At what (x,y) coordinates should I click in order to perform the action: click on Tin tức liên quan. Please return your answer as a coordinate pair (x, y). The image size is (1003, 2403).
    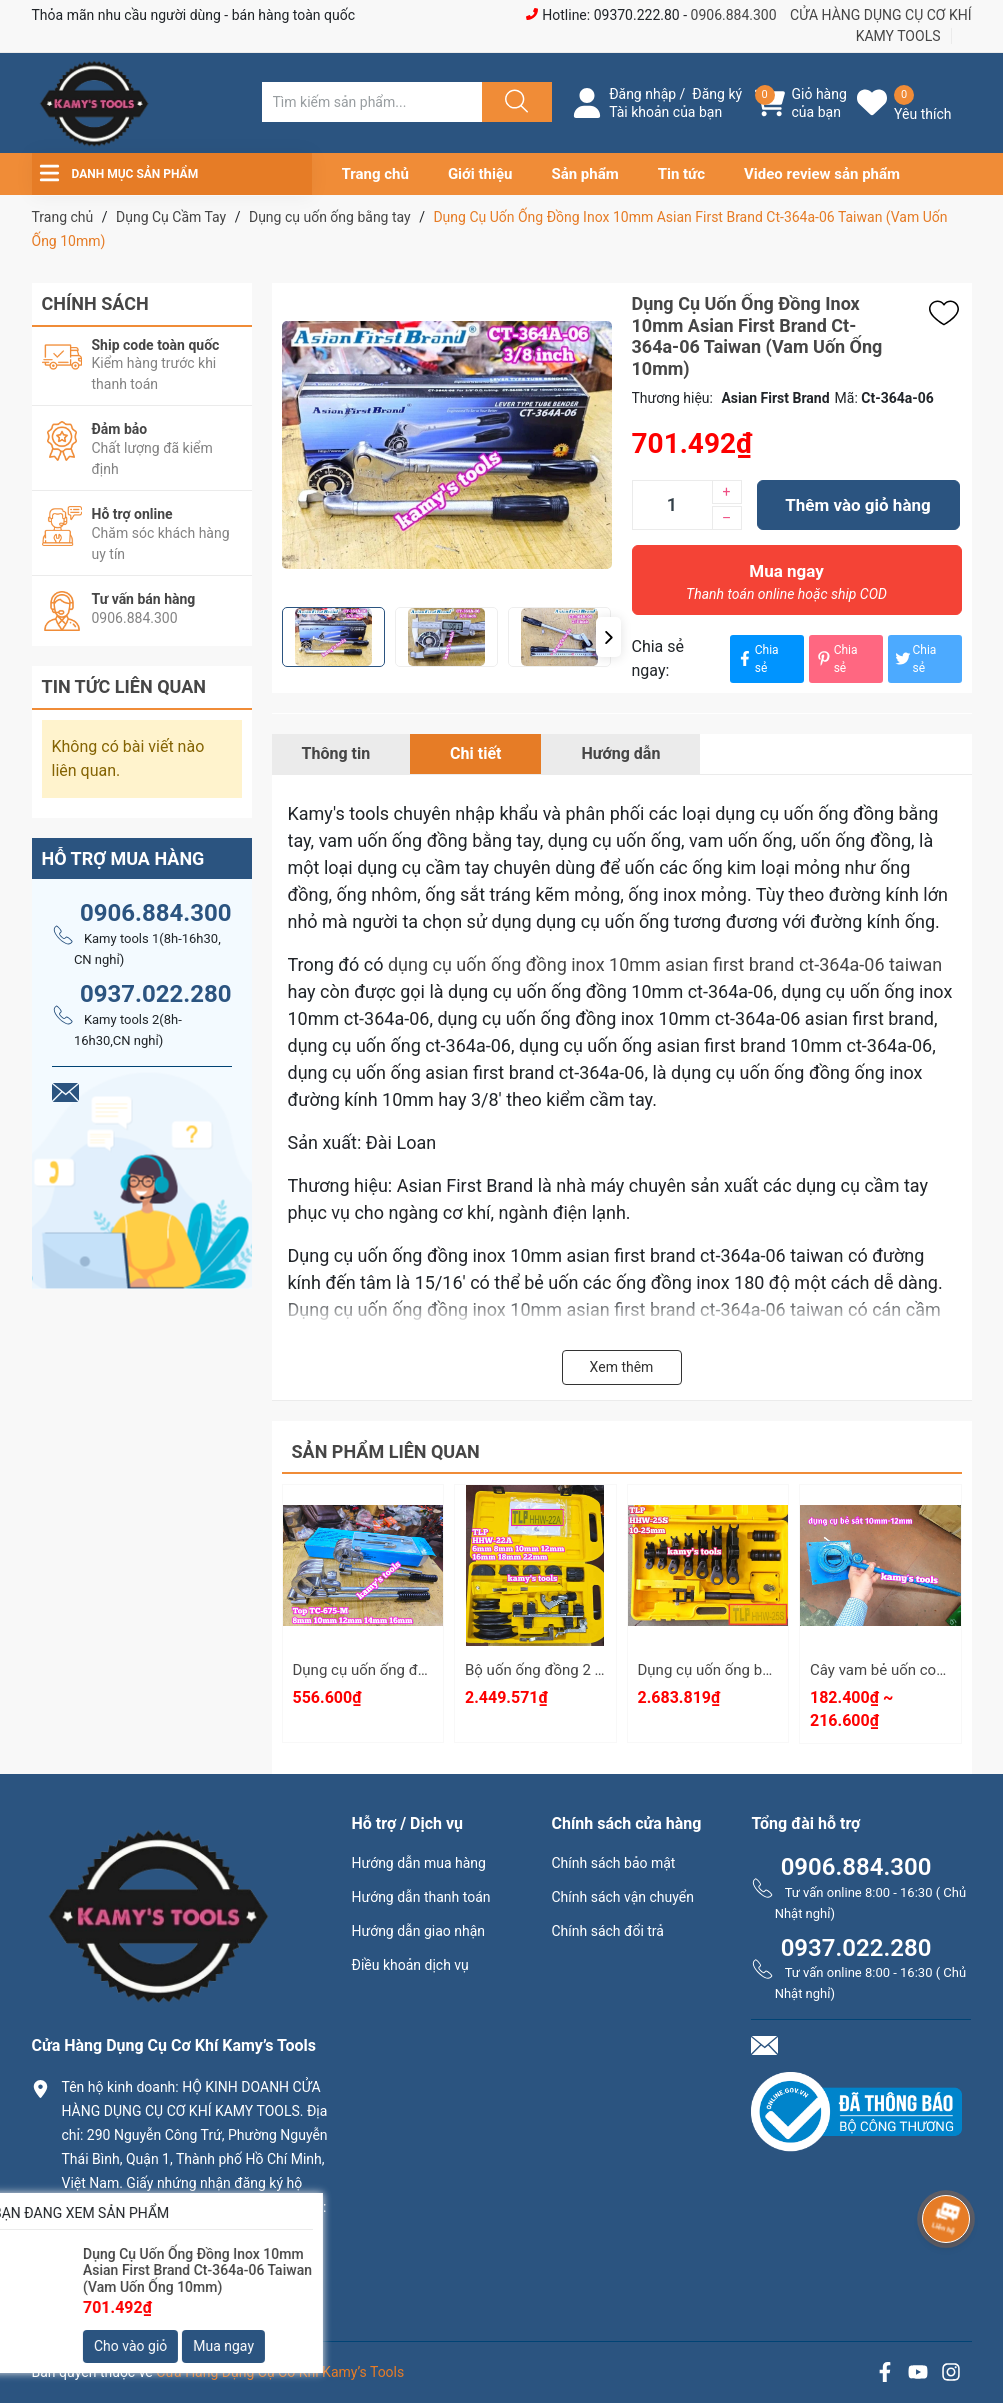
    Looking at the image, I should click on (124, 686).